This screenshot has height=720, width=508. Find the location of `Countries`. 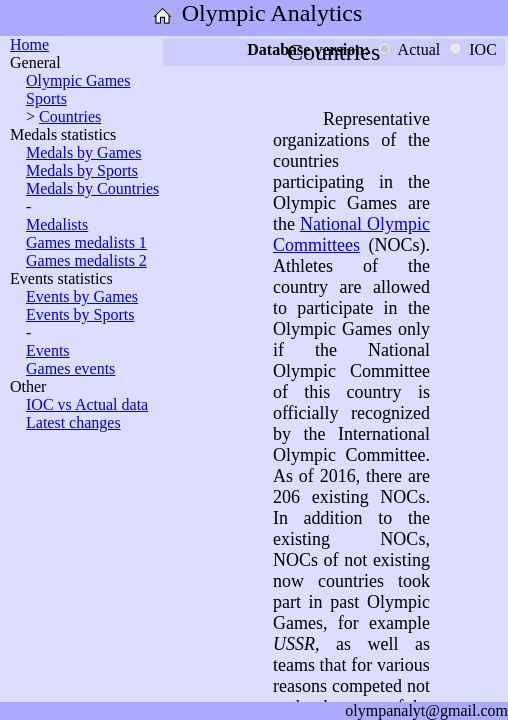

Countries is located at coordinates (70, 116).